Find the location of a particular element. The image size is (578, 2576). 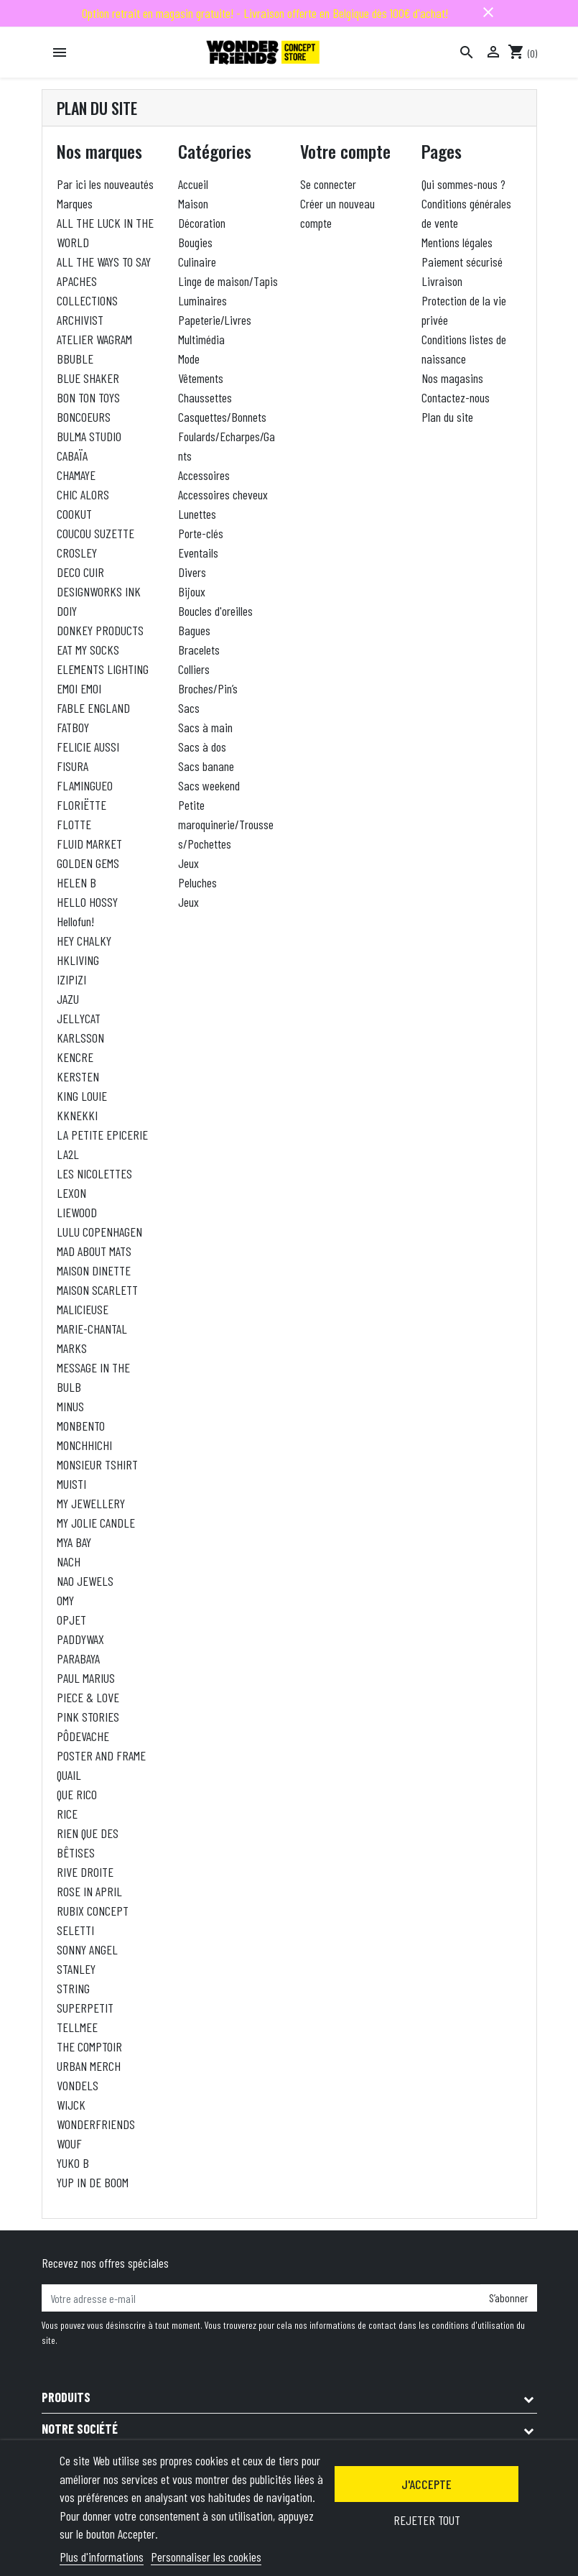

CROSLEY is located at coordinates (77, 552).